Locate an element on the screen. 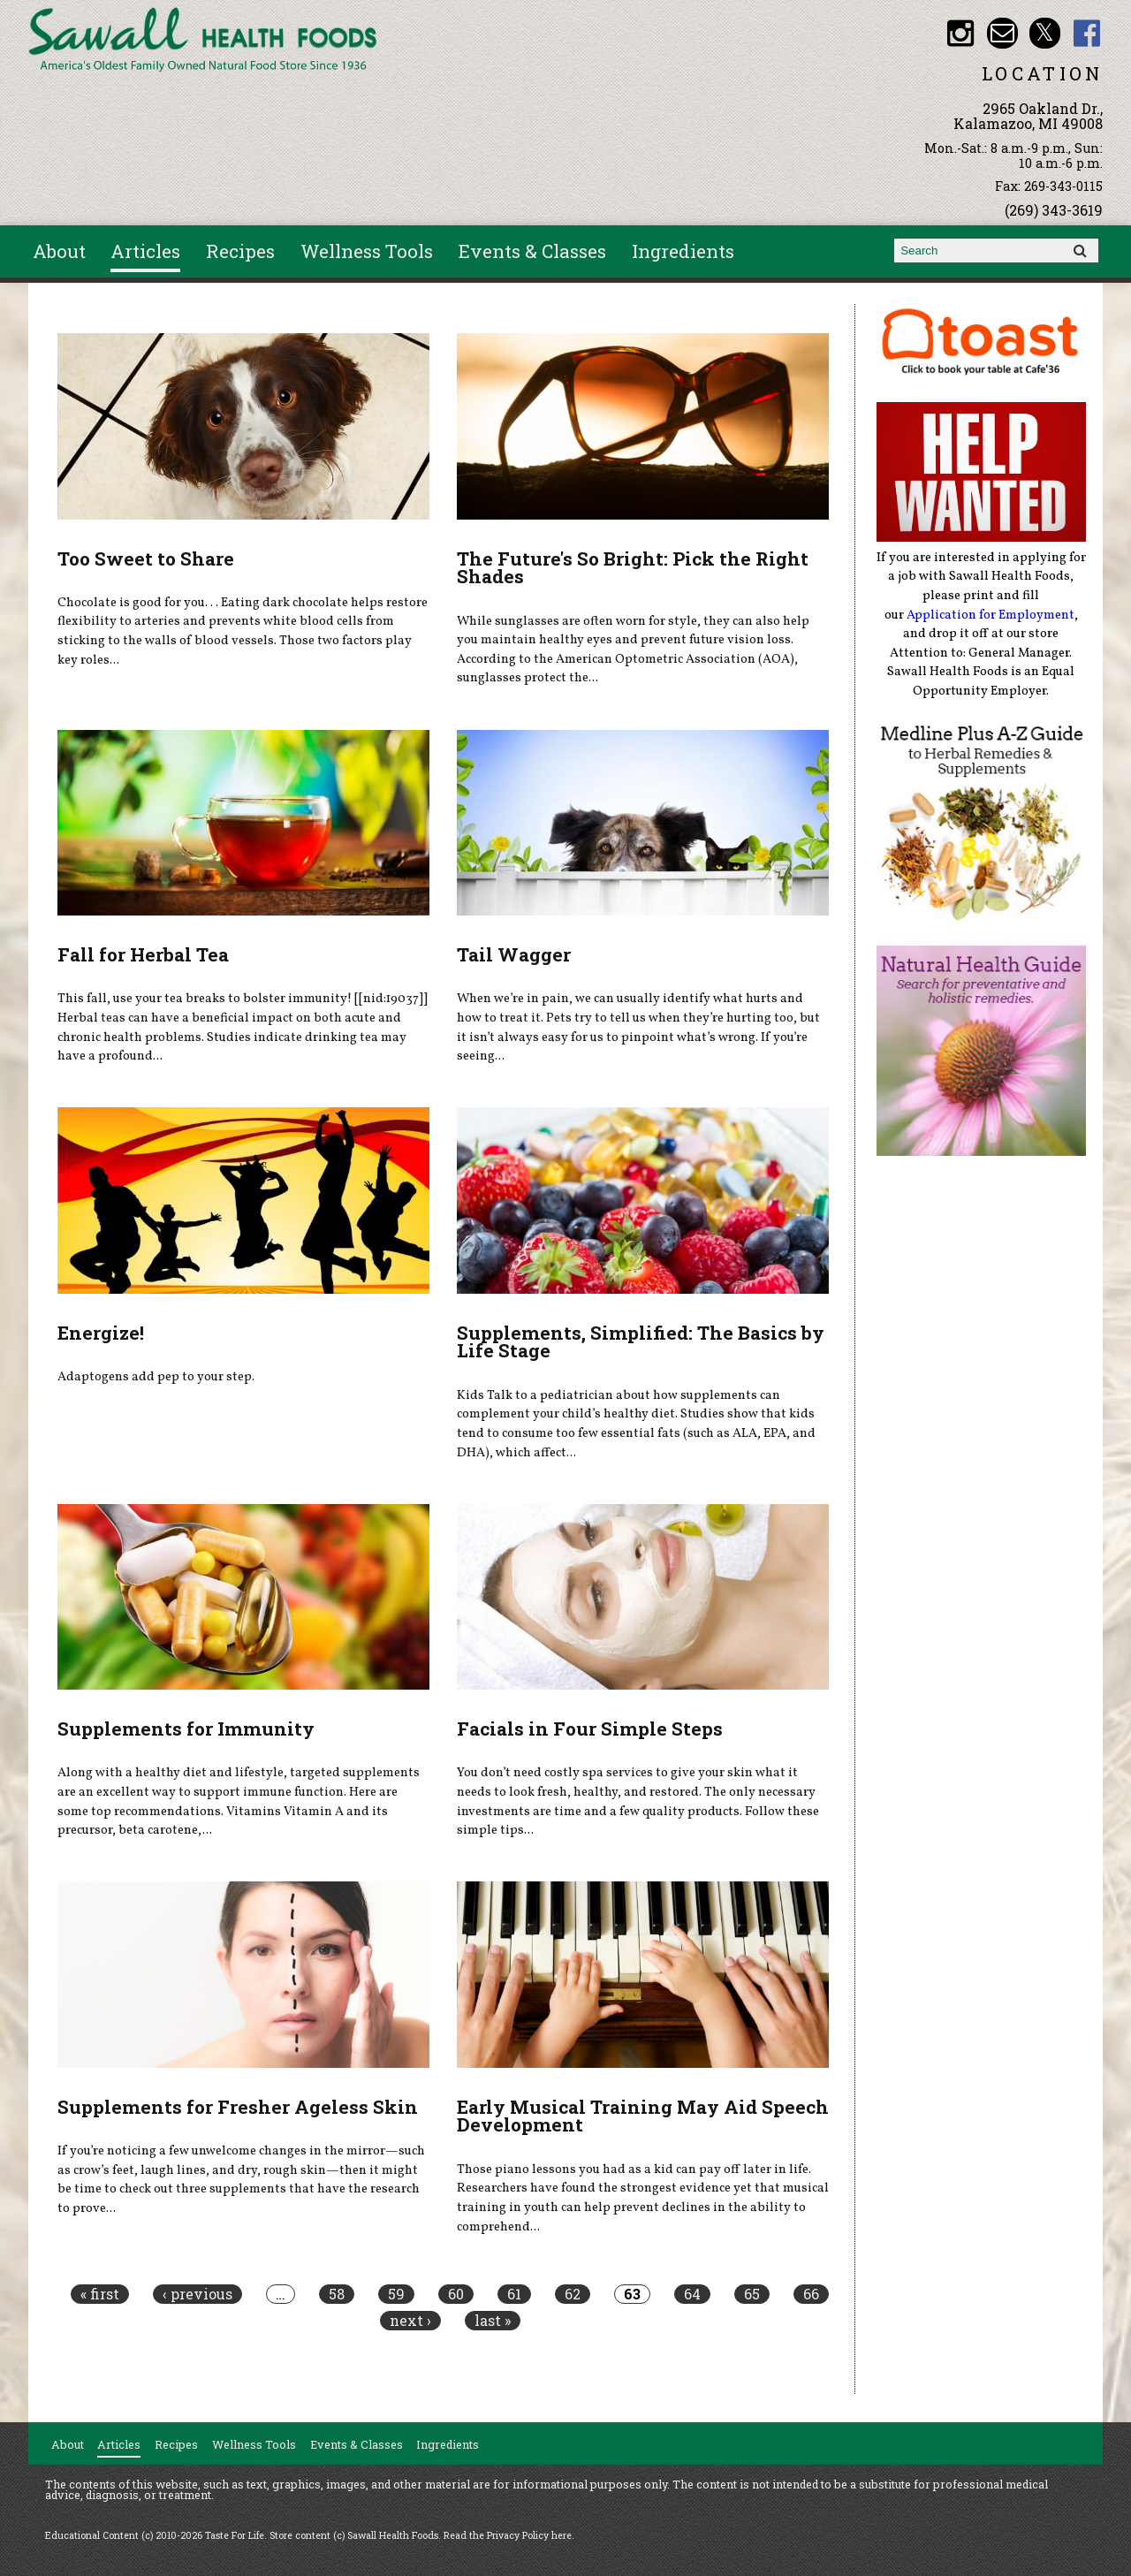 This screenshot has width=1131, height=2576. 59 is located at coordinates (396, 2294).